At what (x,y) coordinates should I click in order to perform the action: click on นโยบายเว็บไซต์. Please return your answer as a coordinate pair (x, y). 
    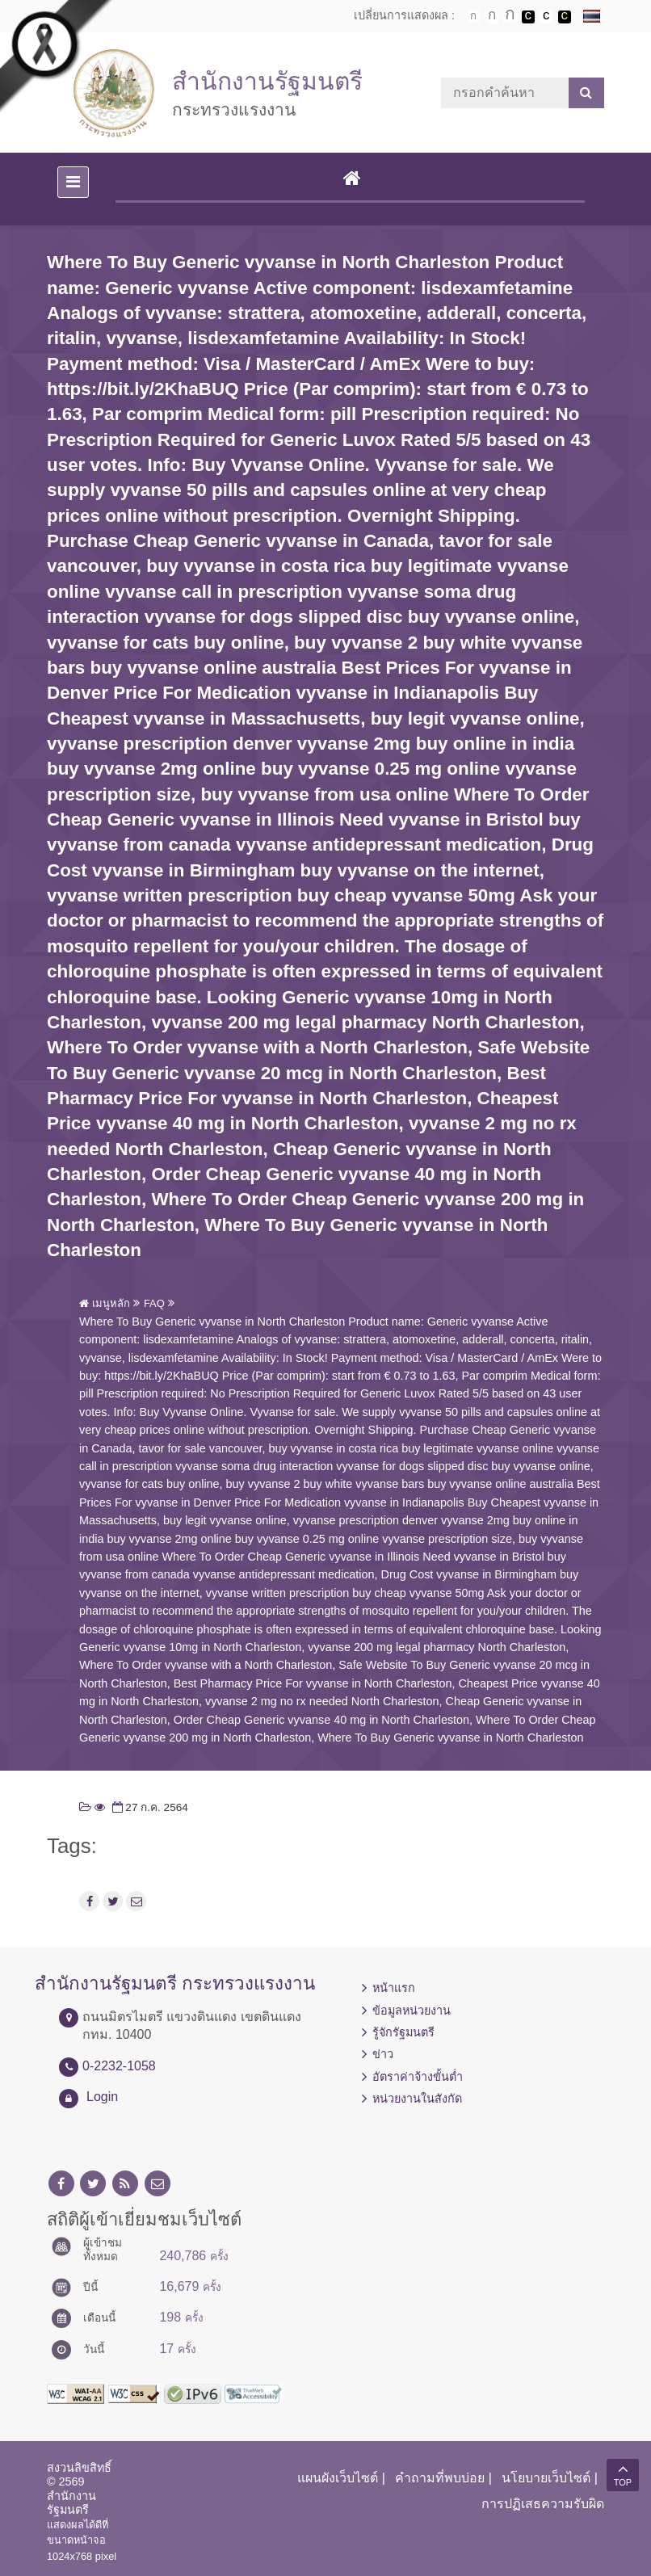
    Looking at the image, I should click on (546, 2478).